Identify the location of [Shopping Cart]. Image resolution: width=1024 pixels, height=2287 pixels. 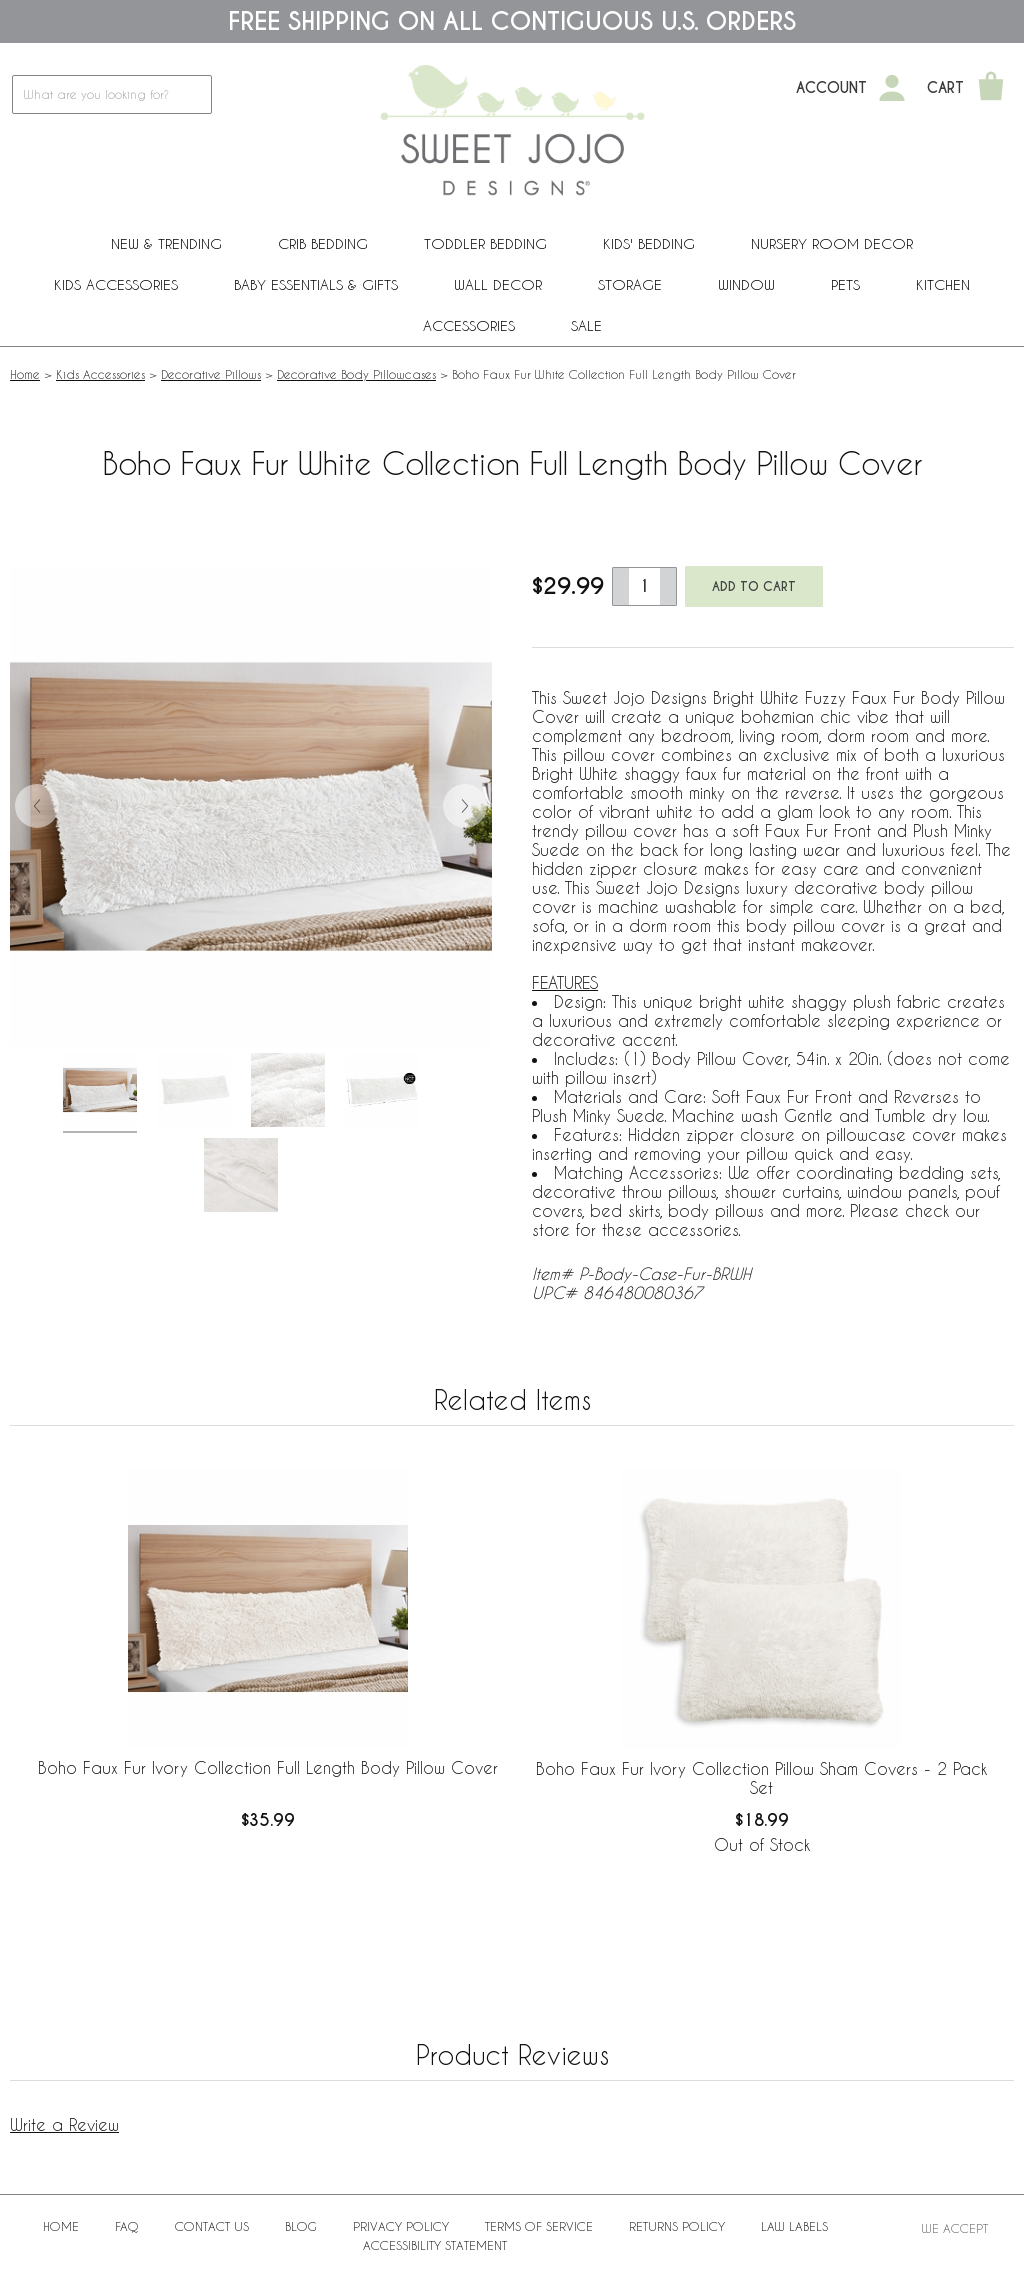
(991, 88).